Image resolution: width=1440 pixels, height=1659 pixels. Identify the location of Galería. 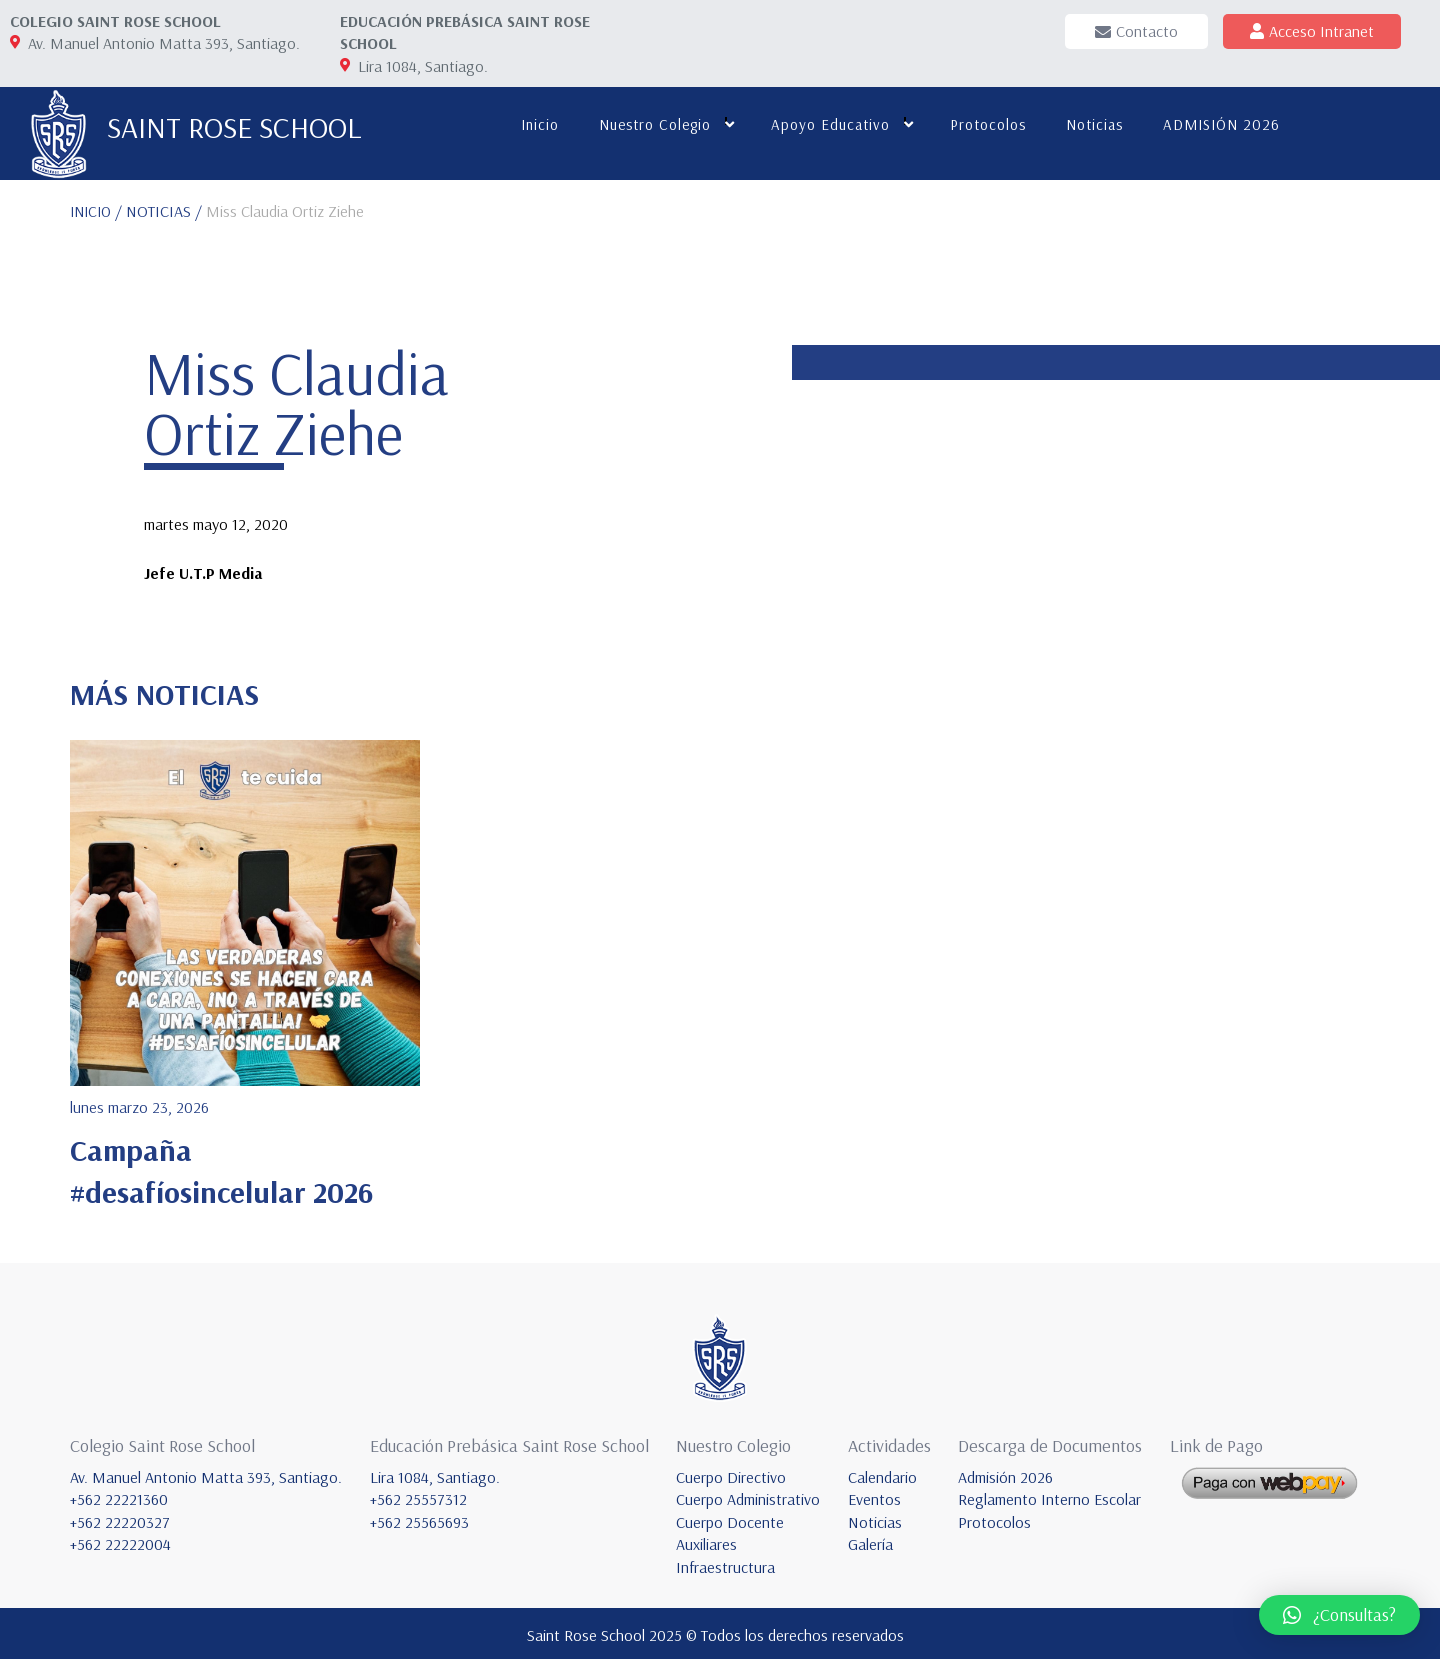
(870, 1541).